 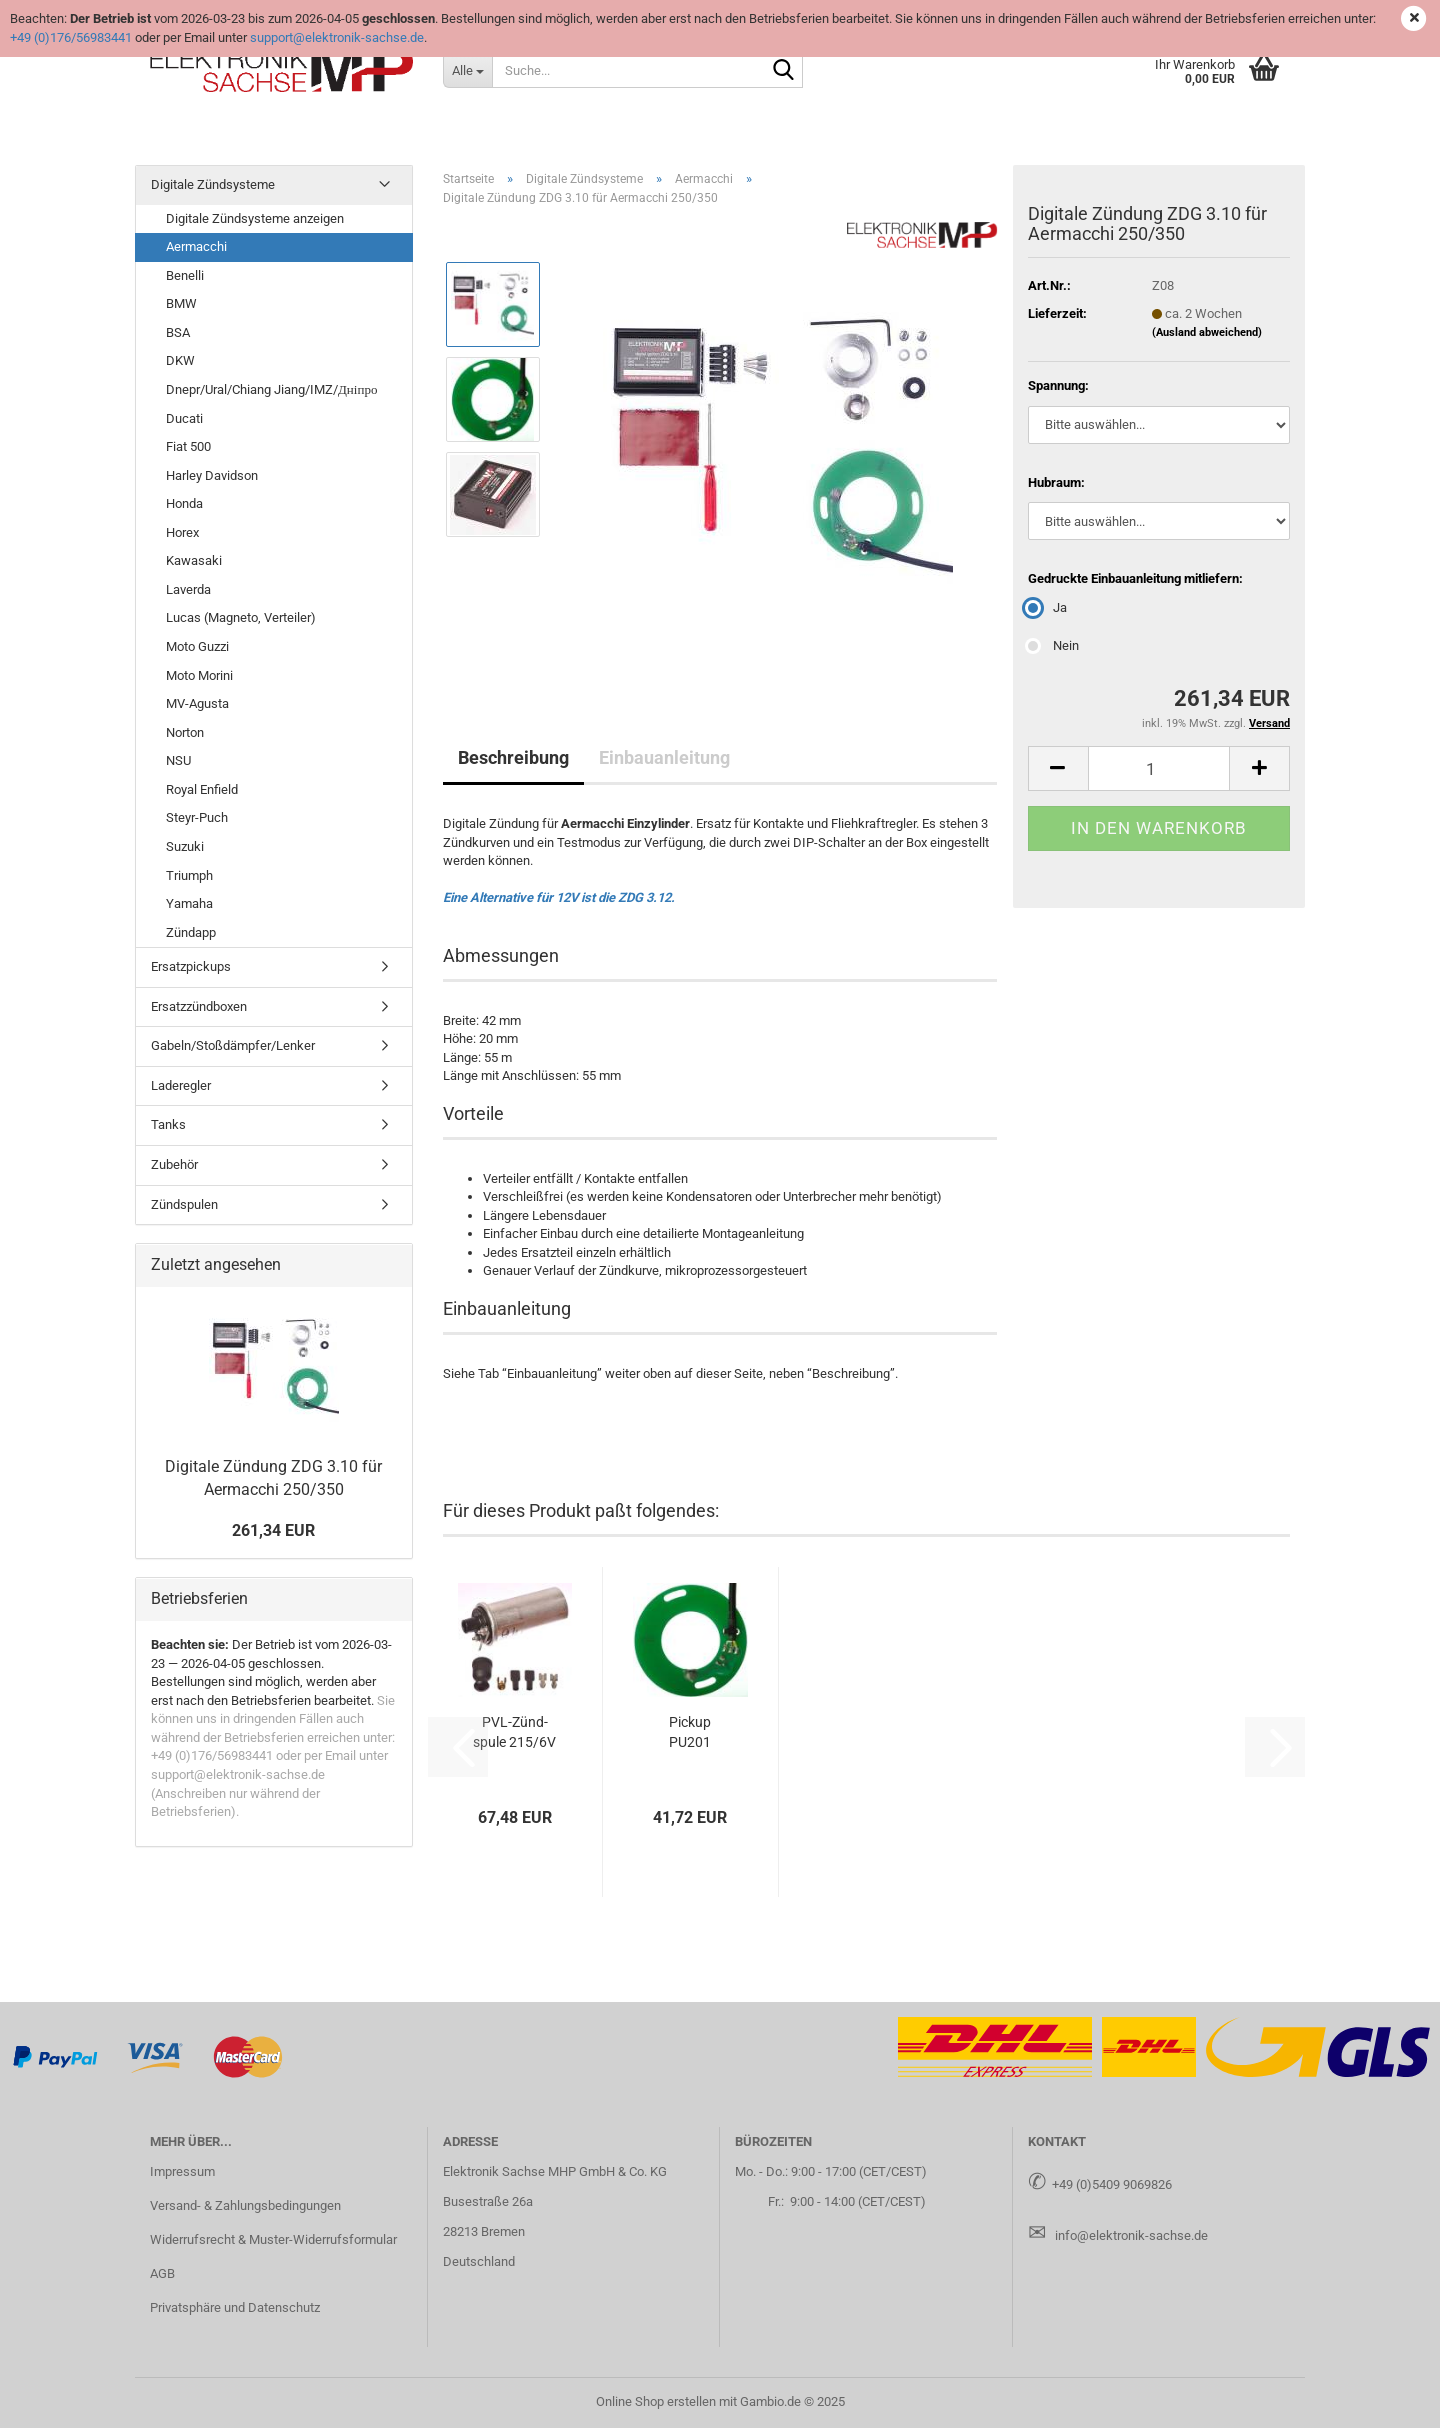 I want to click on Royal Enfield, so click(x=202, y=789).